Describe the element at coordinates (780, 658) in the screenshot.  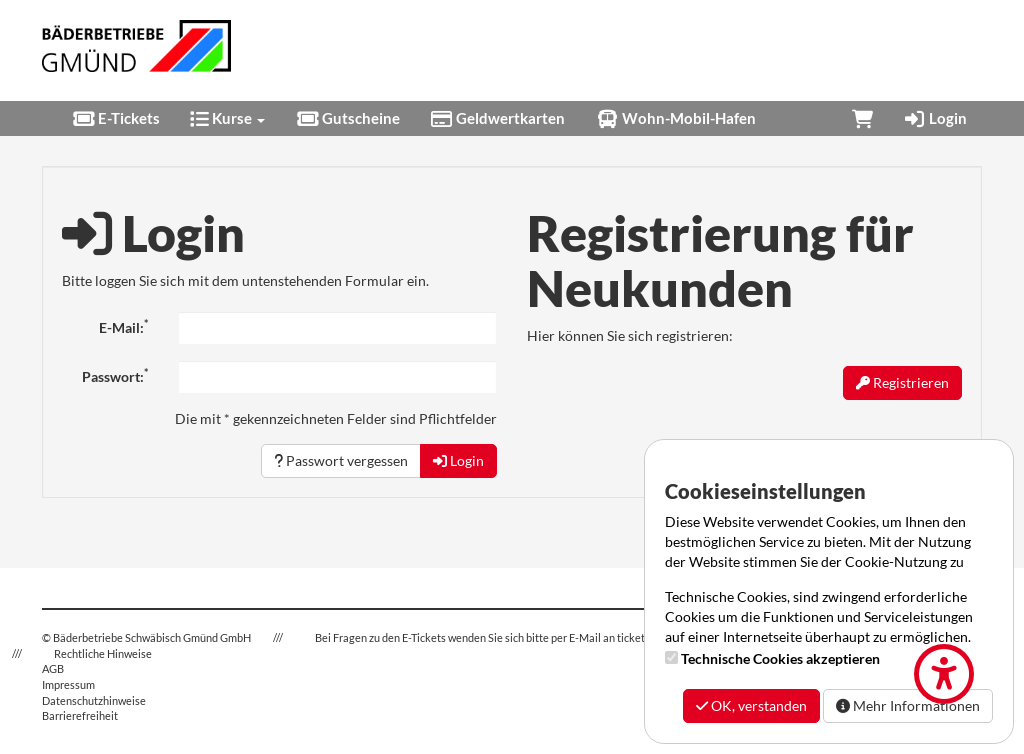
I see `Technische Cookies akzeptieren` at that location.